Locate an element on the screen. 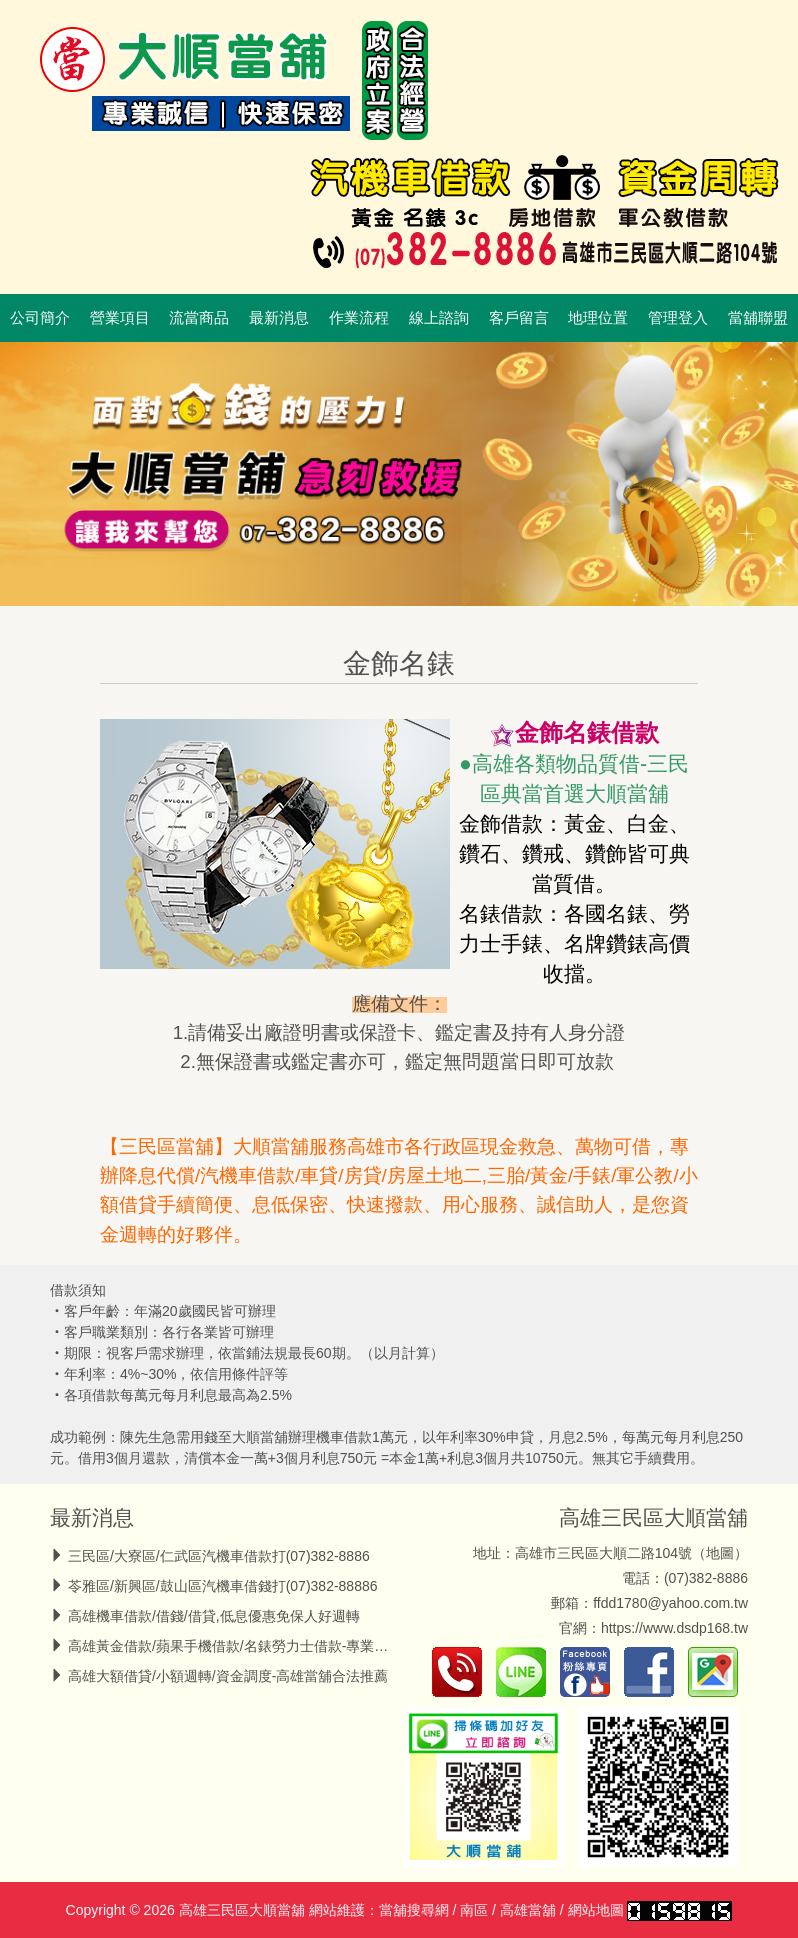 This screenshot has height=1938, width=798. 管理登入 is located at coordinates (678, 318).